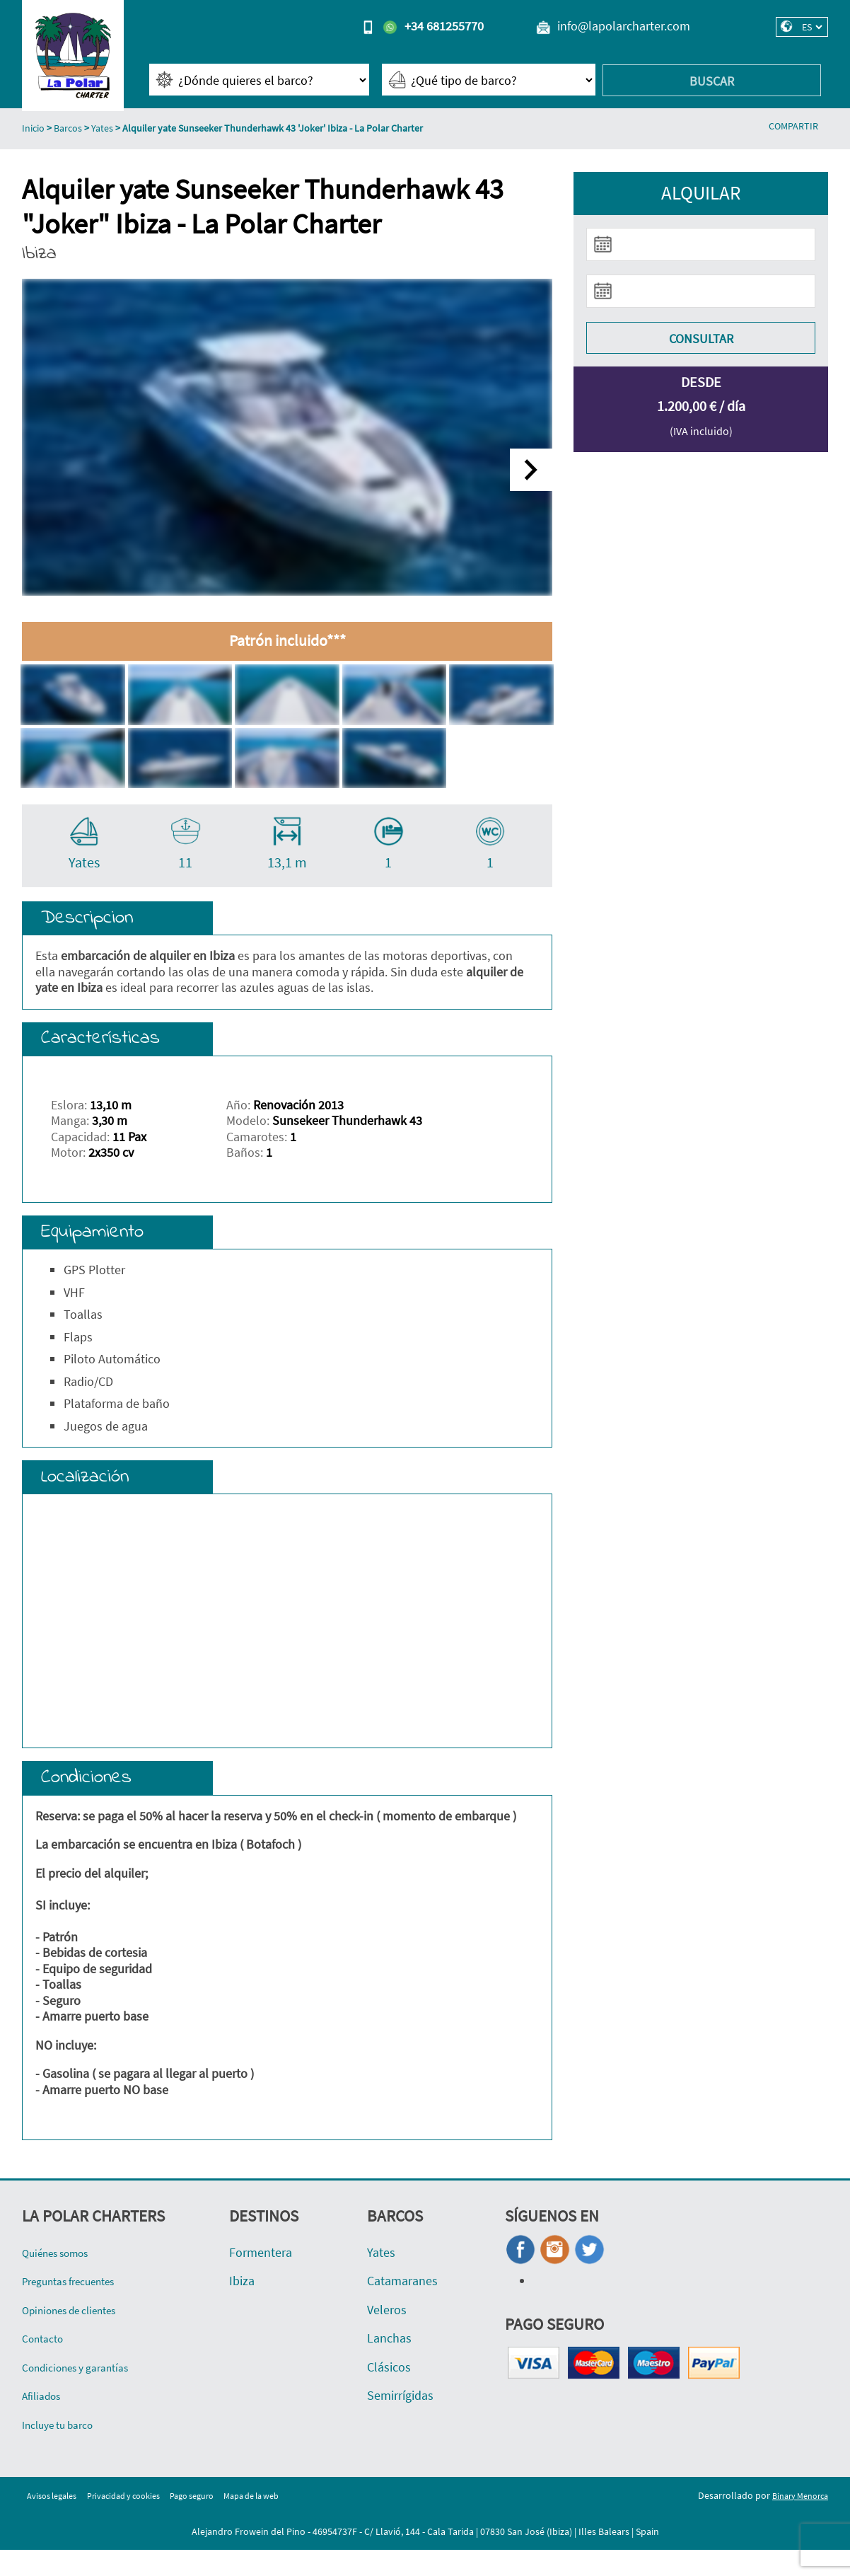 This screenshot has height=2576, width=850. Describe the element at coordinates (389, 2364) in the screenshot. I see `Lanchas` at that location.